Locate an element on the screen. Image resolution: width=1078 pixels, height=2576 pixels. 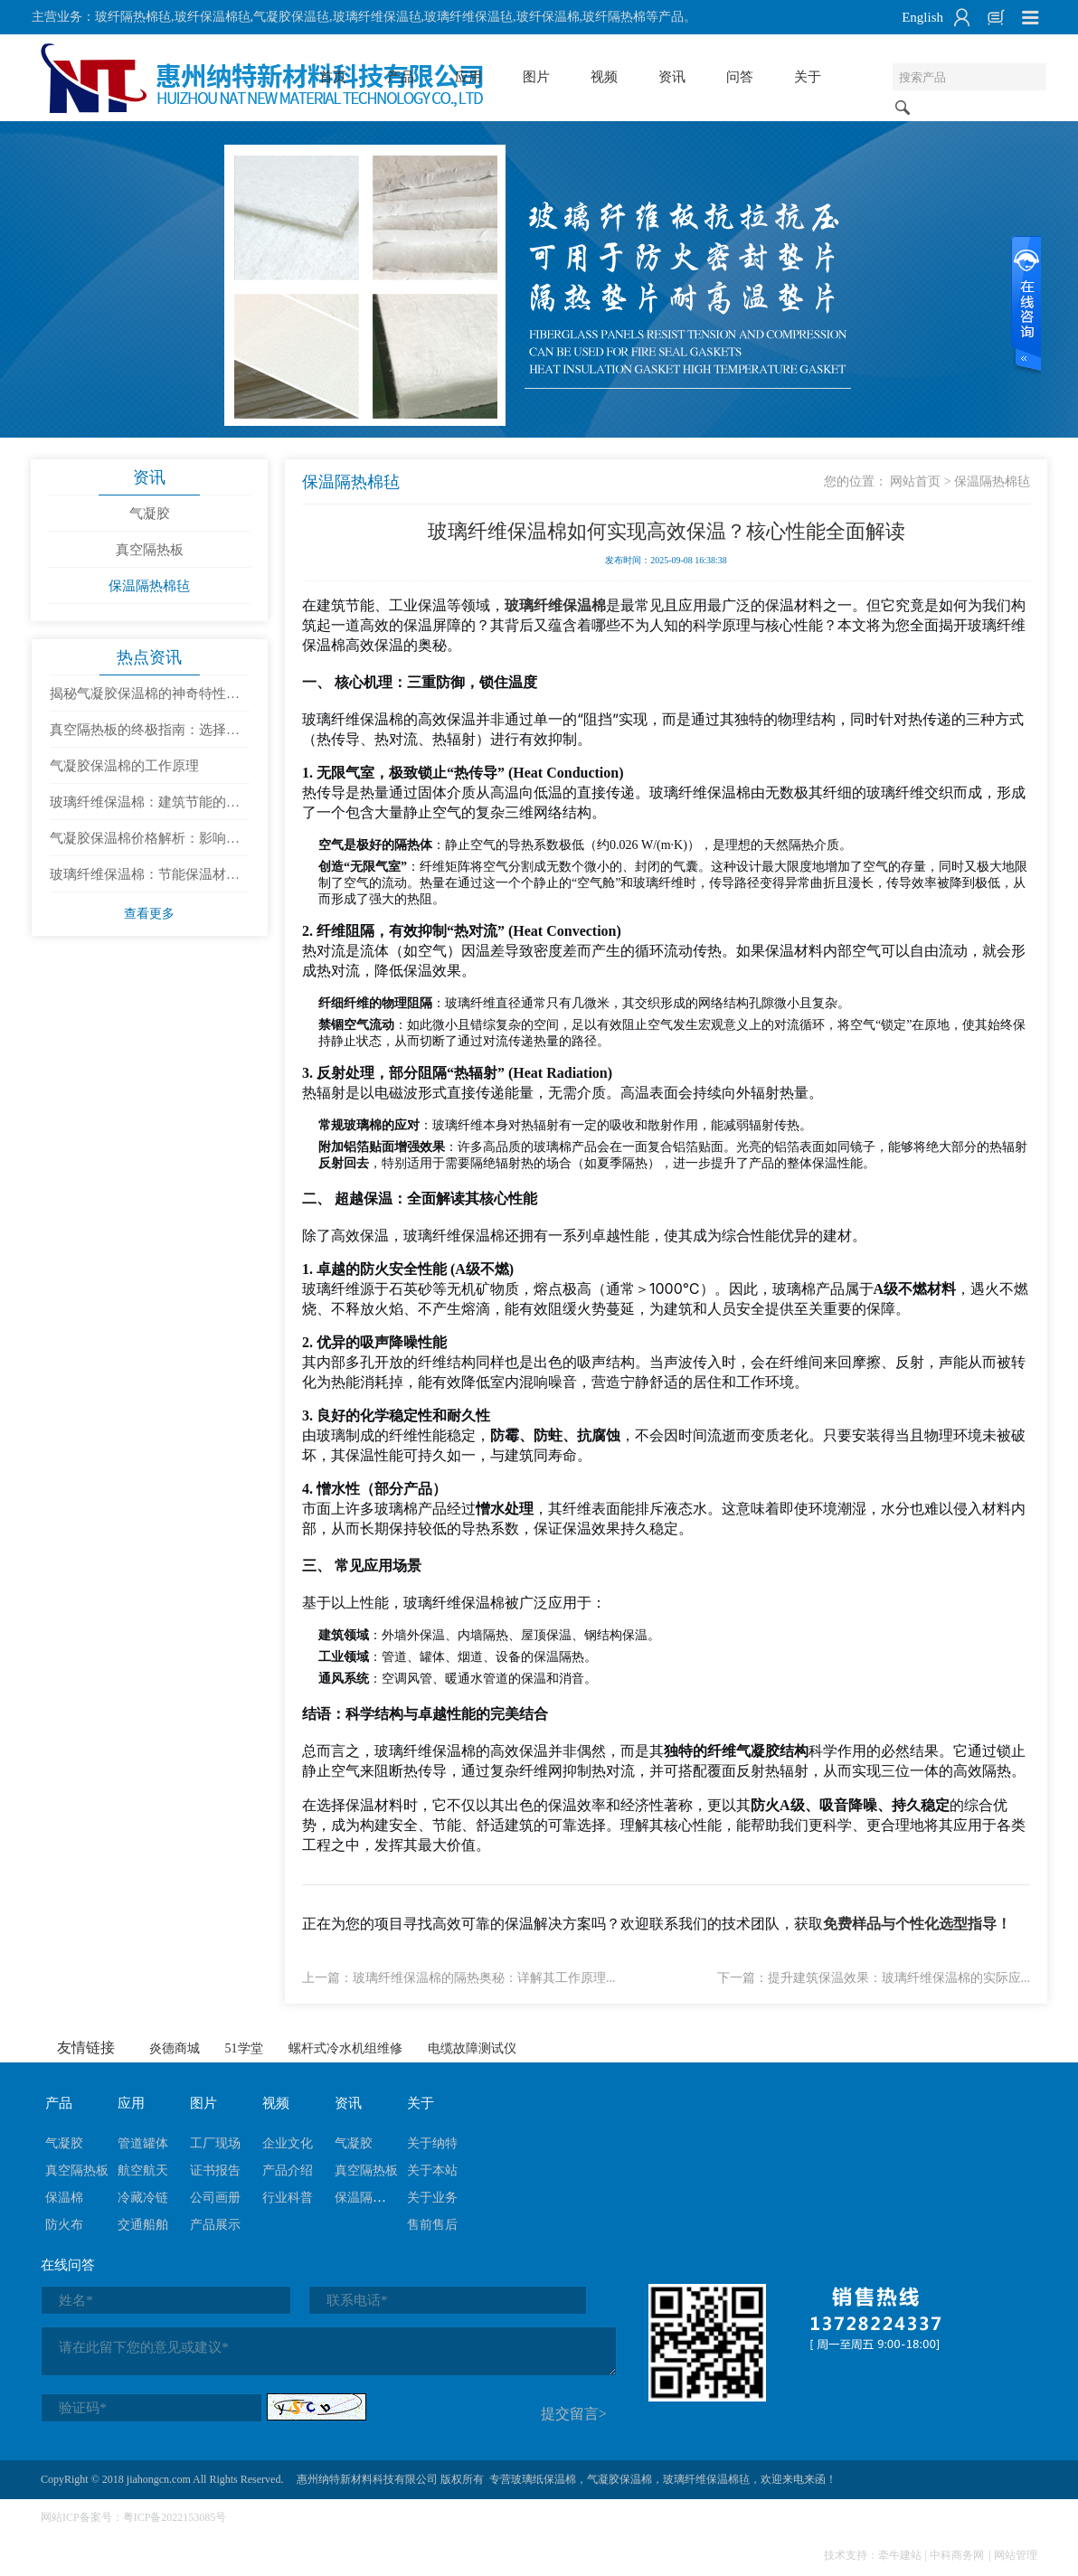
应用 is located at coordinates (468, 77).